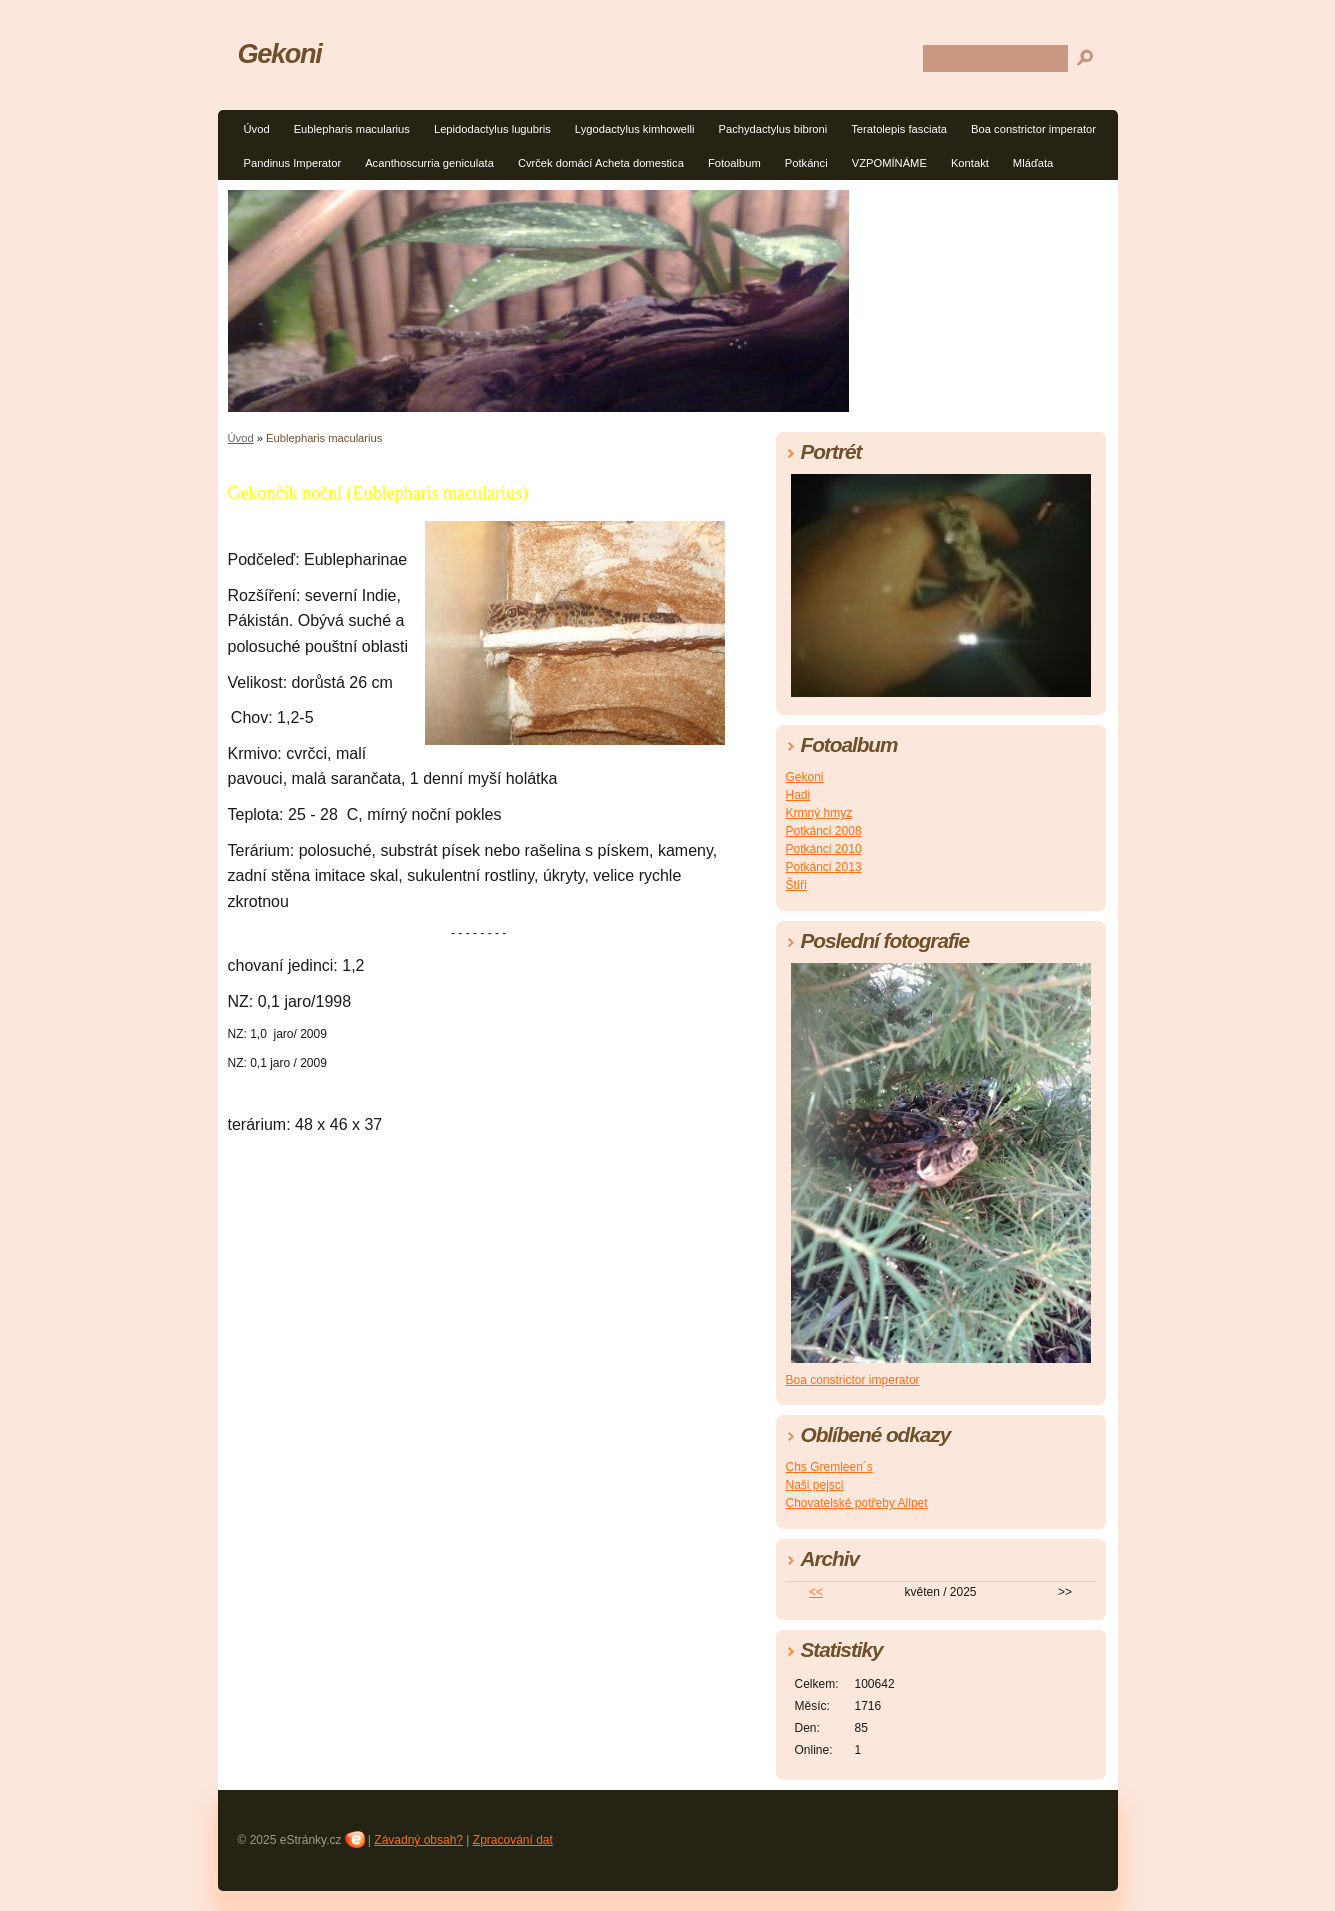 The height and width of the screenshot is (1911, 1335). What do you see at coordinates (824, 831) in the screenshot?
I see `Potkánci 2008` at bounding box center [824, 831].